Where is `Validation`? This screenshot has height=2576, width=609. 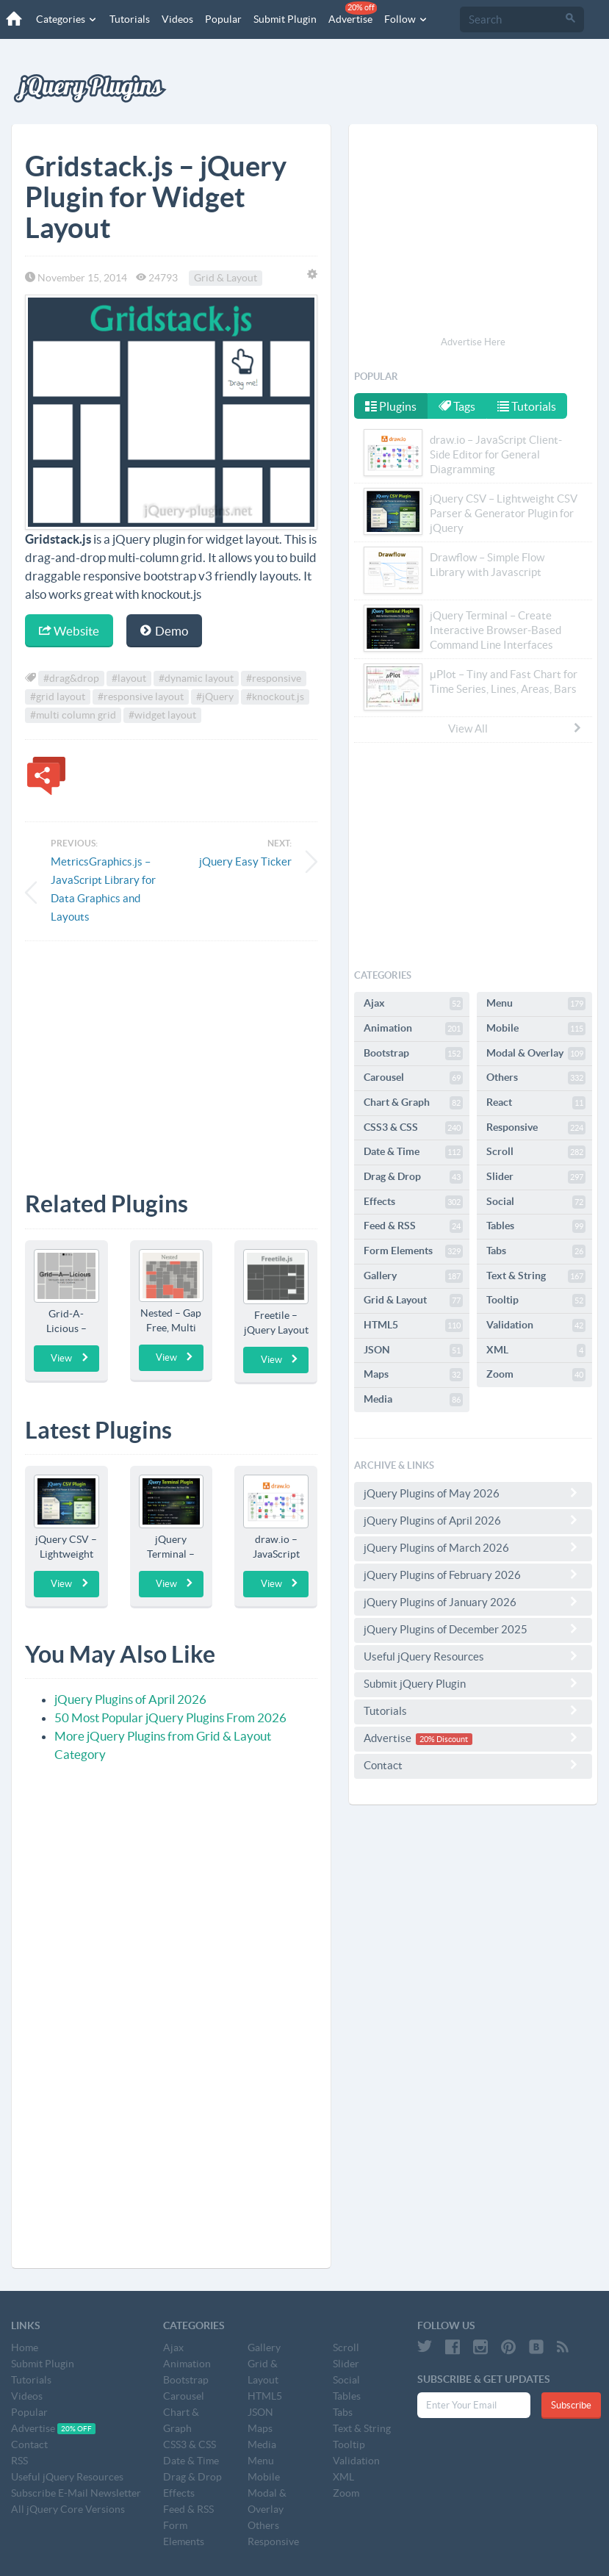 Validation is located at coordinates (535, 1325).